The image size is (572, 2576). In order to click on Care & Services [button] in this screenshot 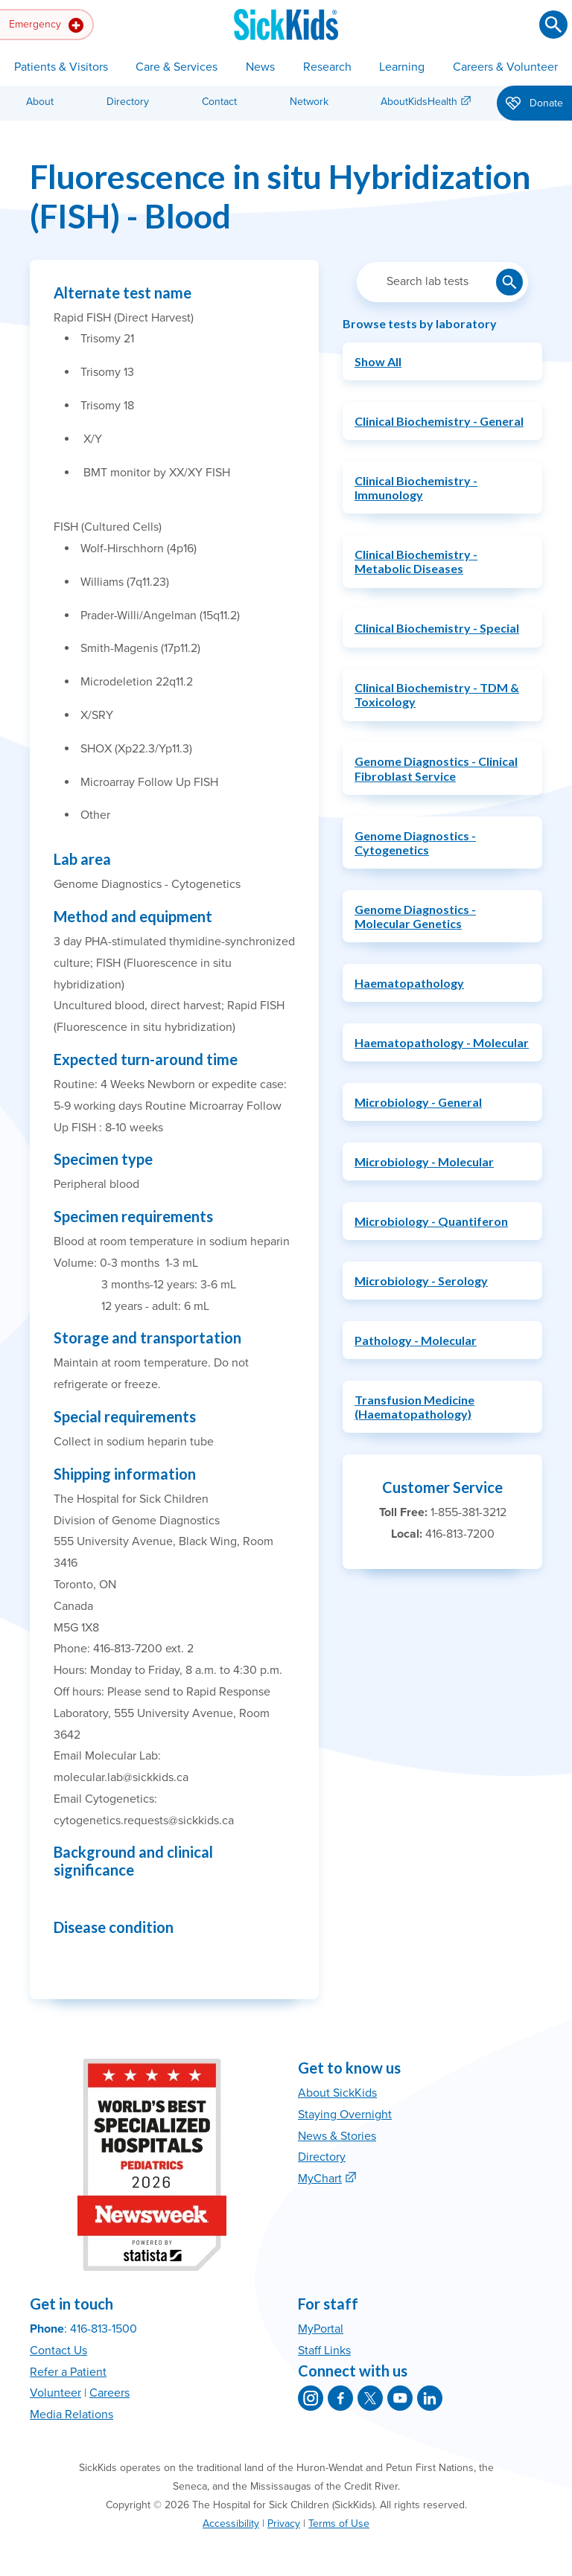, I will do `click(176, 67)`.